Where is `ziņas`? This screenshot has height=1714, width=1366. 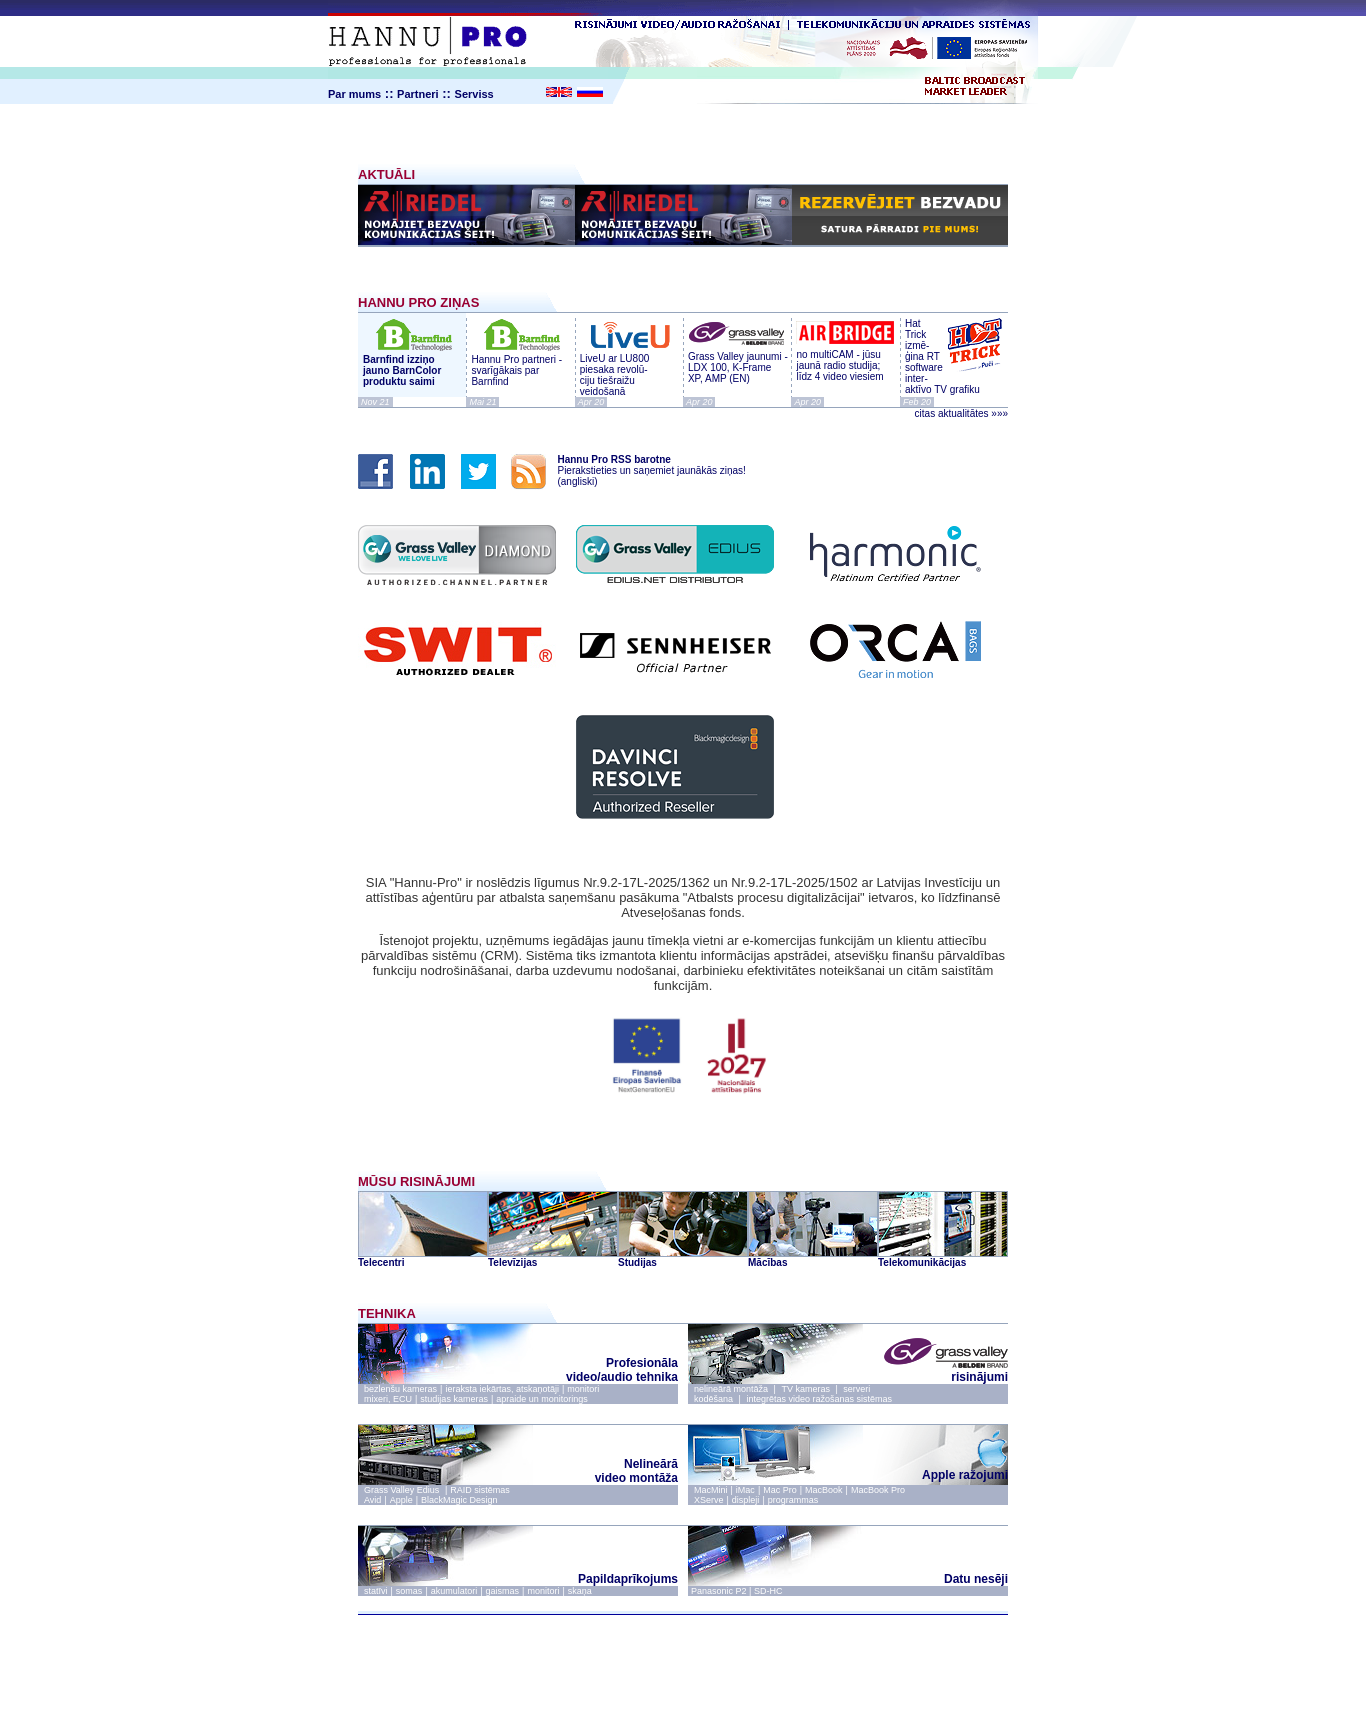
ziņas is located at coordinates (572, 1637).